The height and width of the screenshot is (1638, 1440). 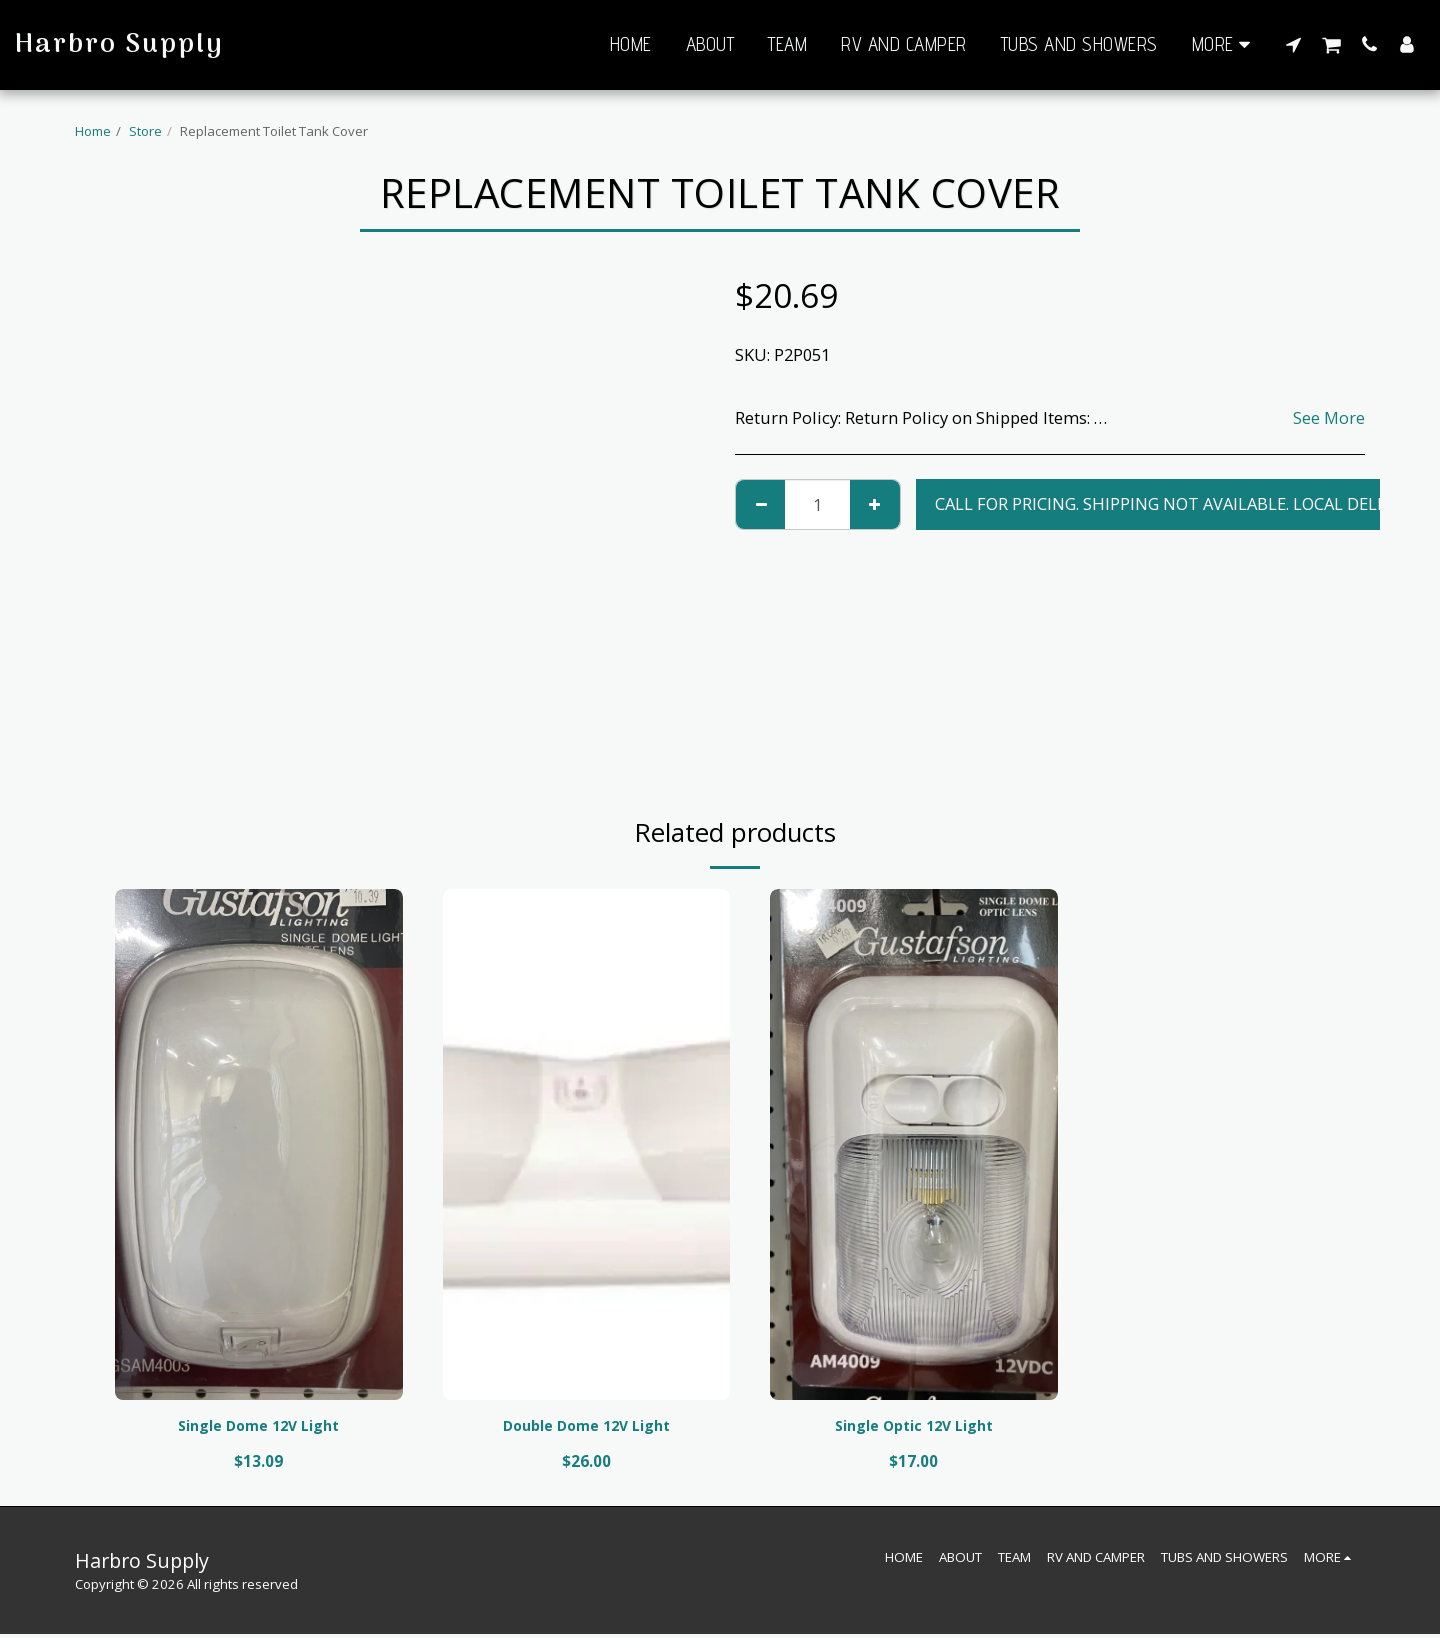 I want to click on See More, so click(x=1329, y=417).